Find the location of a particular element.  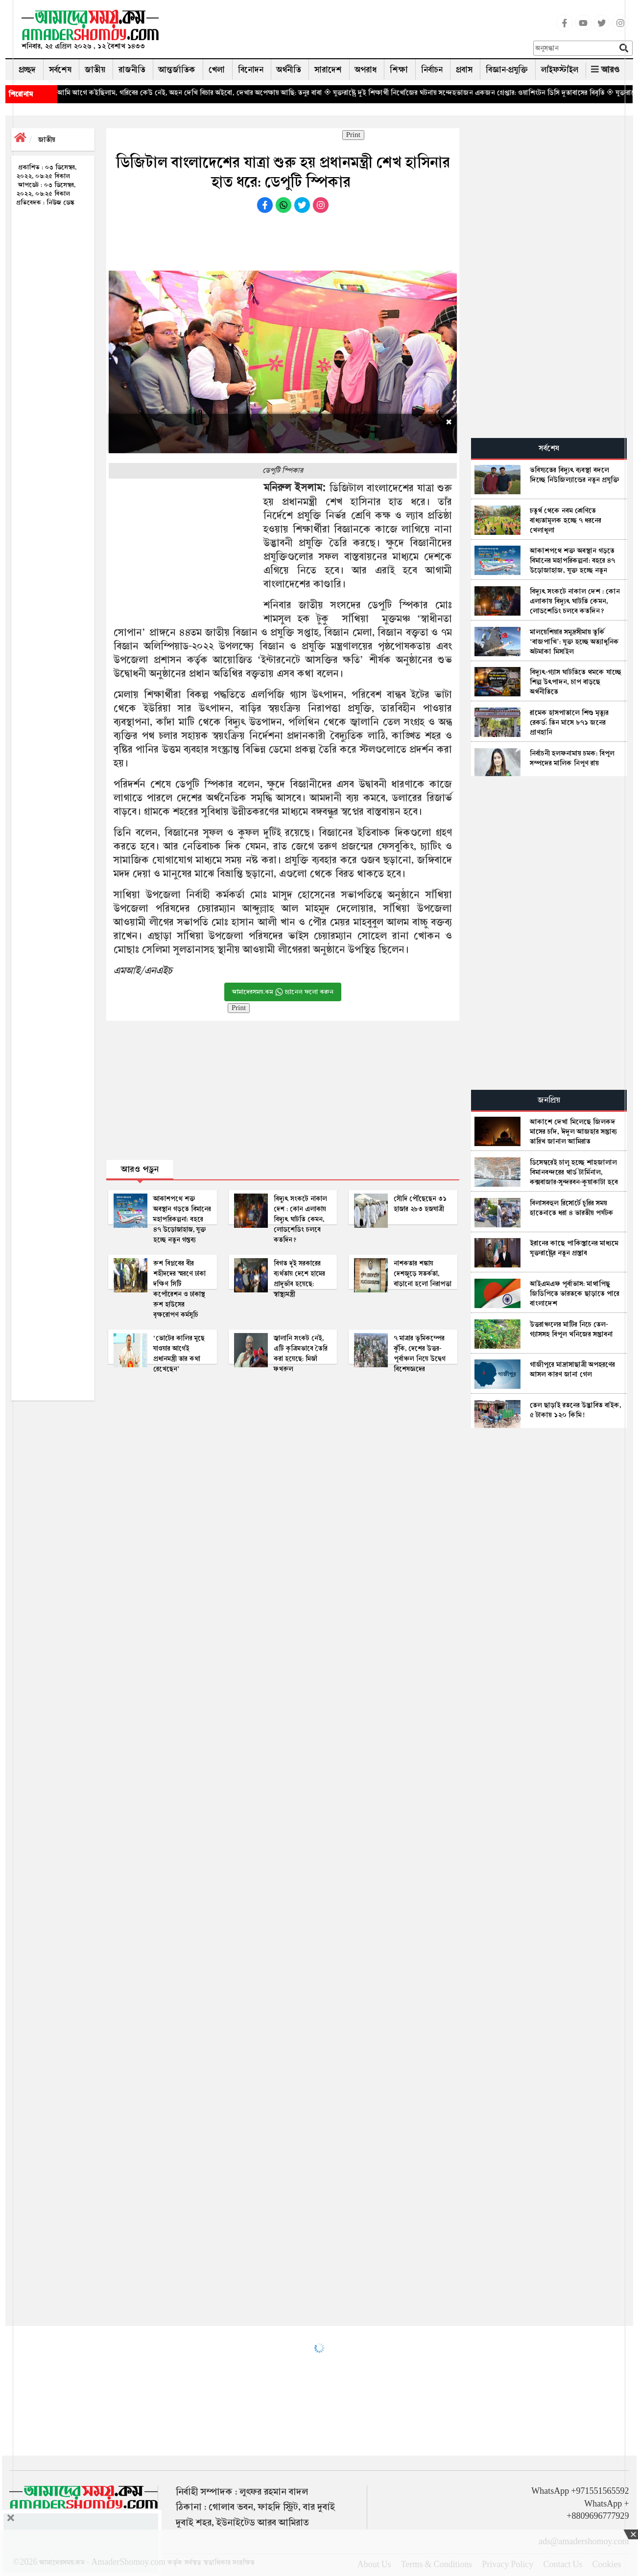

◈ আমি আগে কইছিলাম, গরিবের কেউ নেই, অহন দেখি বিচার অইবো, দেখার অপেক্ষায় আছি: তনুর বাবা is located at coordinates (216, 92).